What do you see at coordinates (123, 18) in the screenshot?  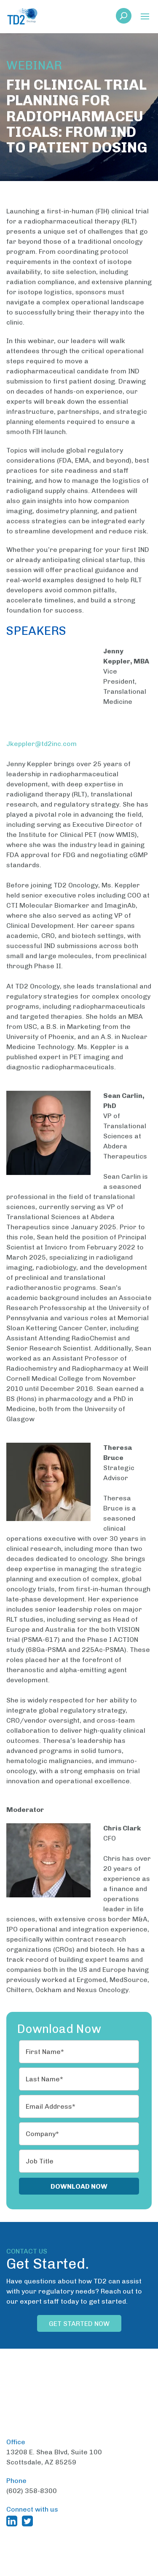 I see `[link]` at bounding box center [123, 18].